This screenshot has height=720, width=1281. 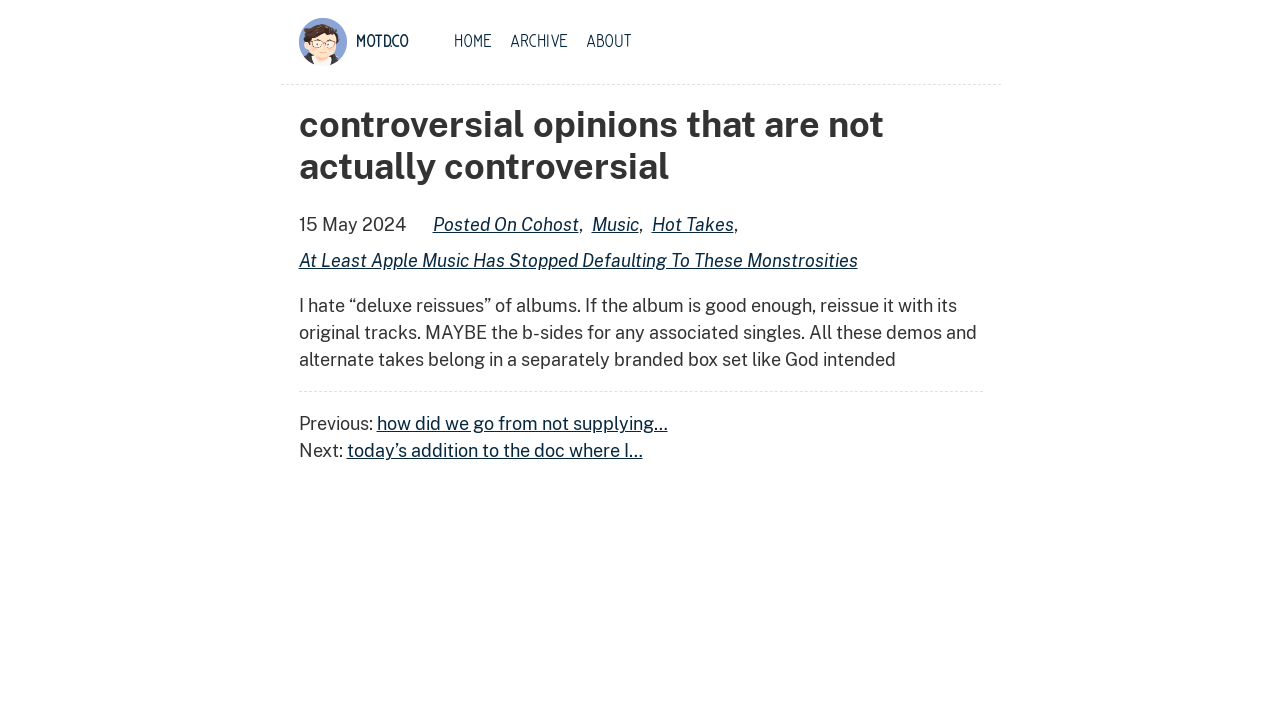 What do you see at coordinates (382, 42) in the screenshot?
I see `motd.co` at bounding box center [382, 42].